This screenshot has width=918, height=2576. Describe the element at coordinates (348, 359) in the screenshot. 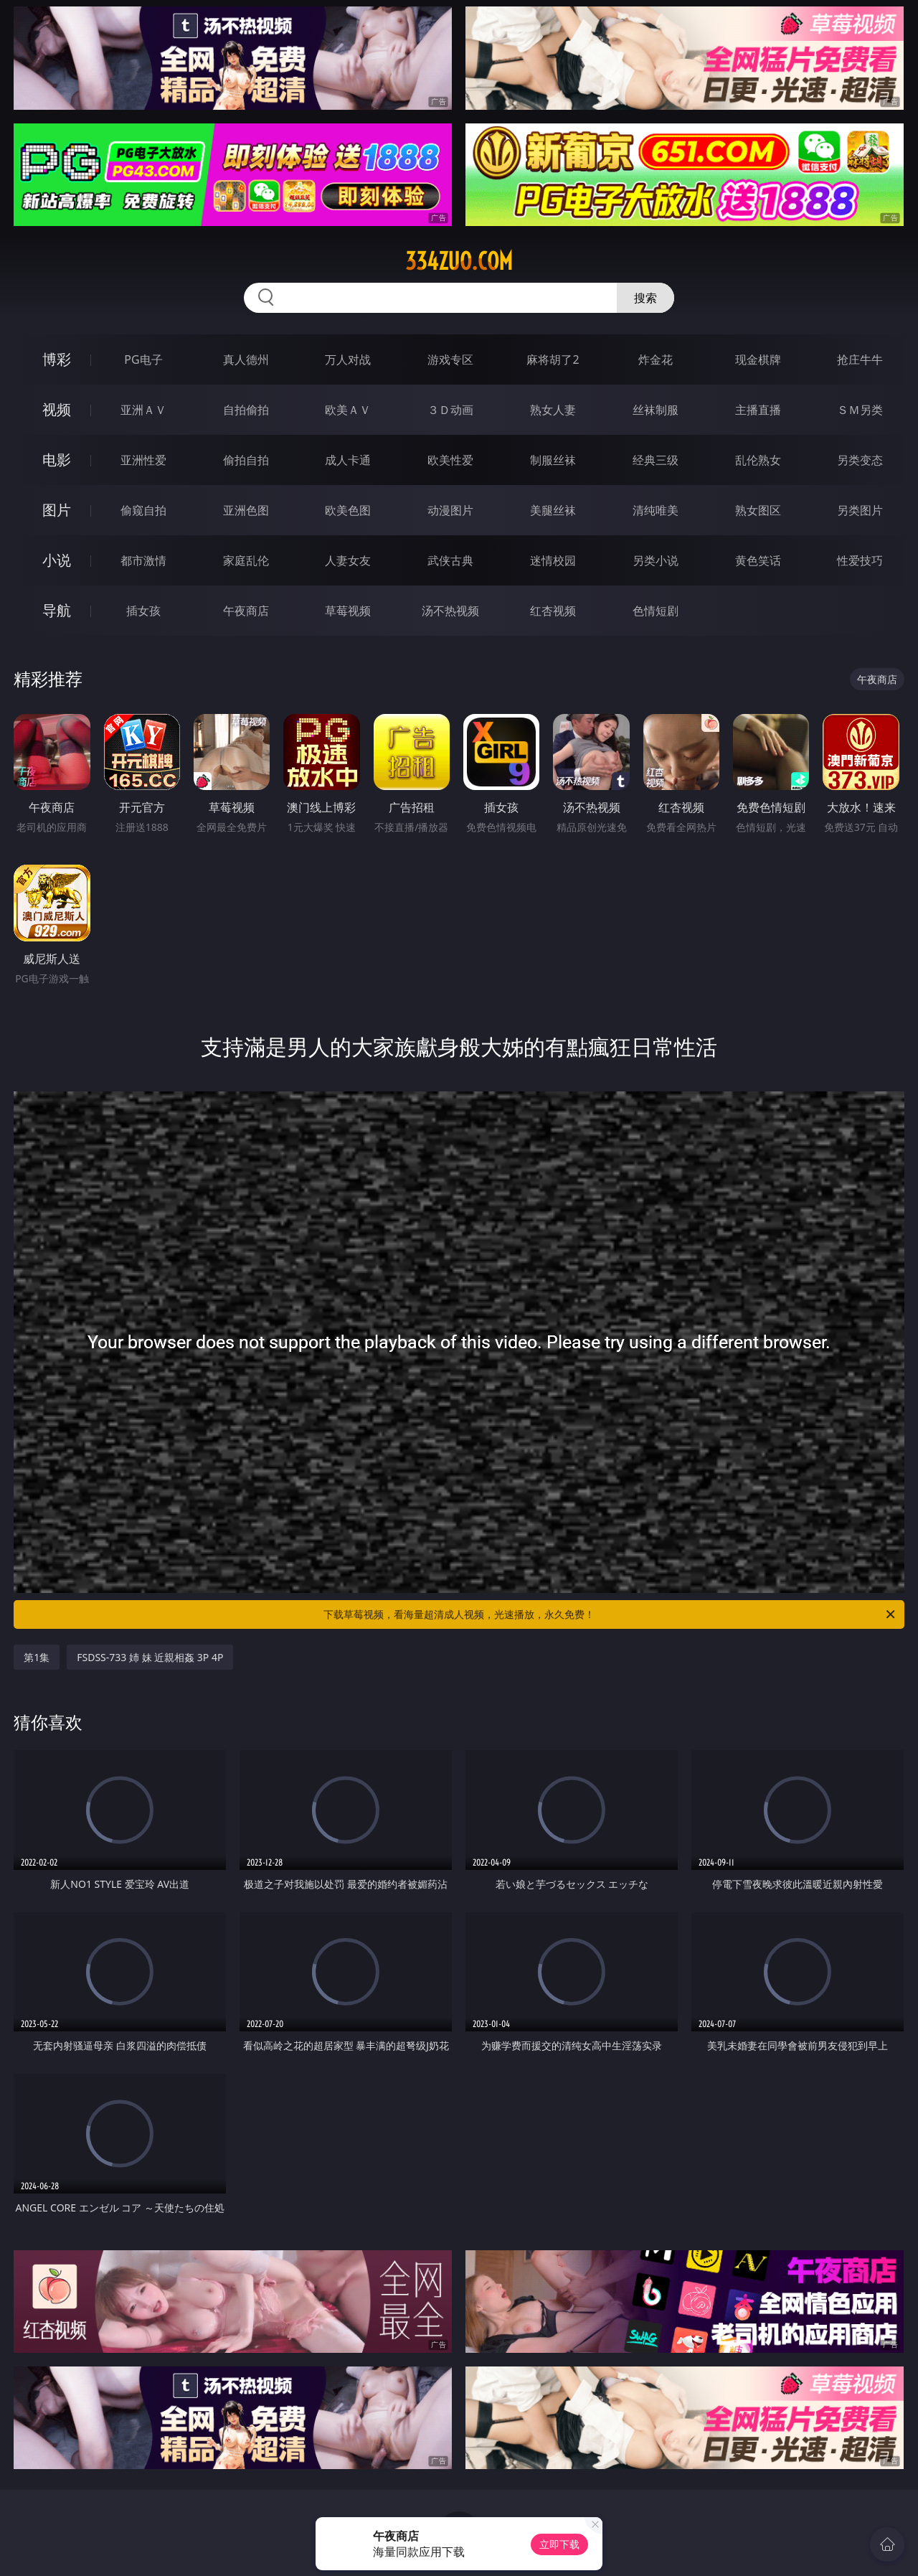

I see `万人对战` at that location.